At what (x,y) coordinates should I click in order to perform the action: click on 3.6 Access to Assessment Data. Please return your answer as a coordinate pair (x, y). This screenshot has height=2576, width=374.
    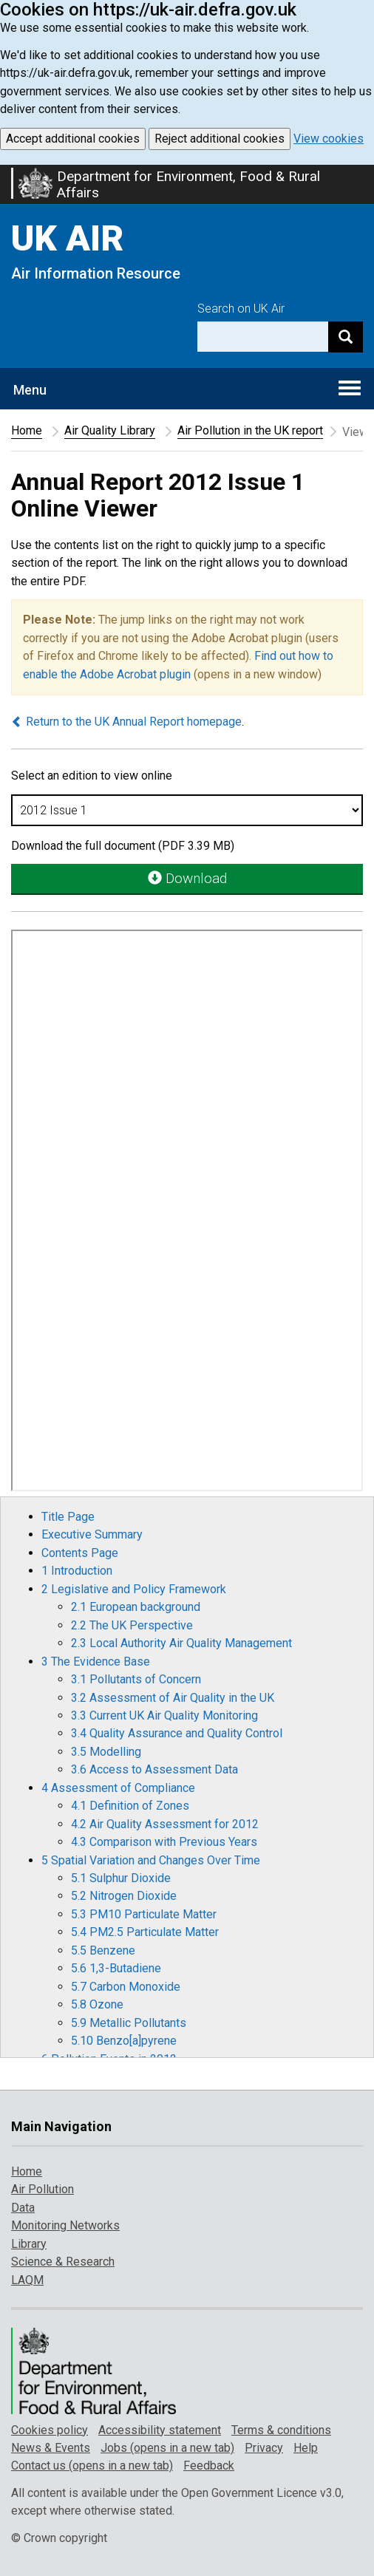
    Looking at the image, I should click on (154, 1769).